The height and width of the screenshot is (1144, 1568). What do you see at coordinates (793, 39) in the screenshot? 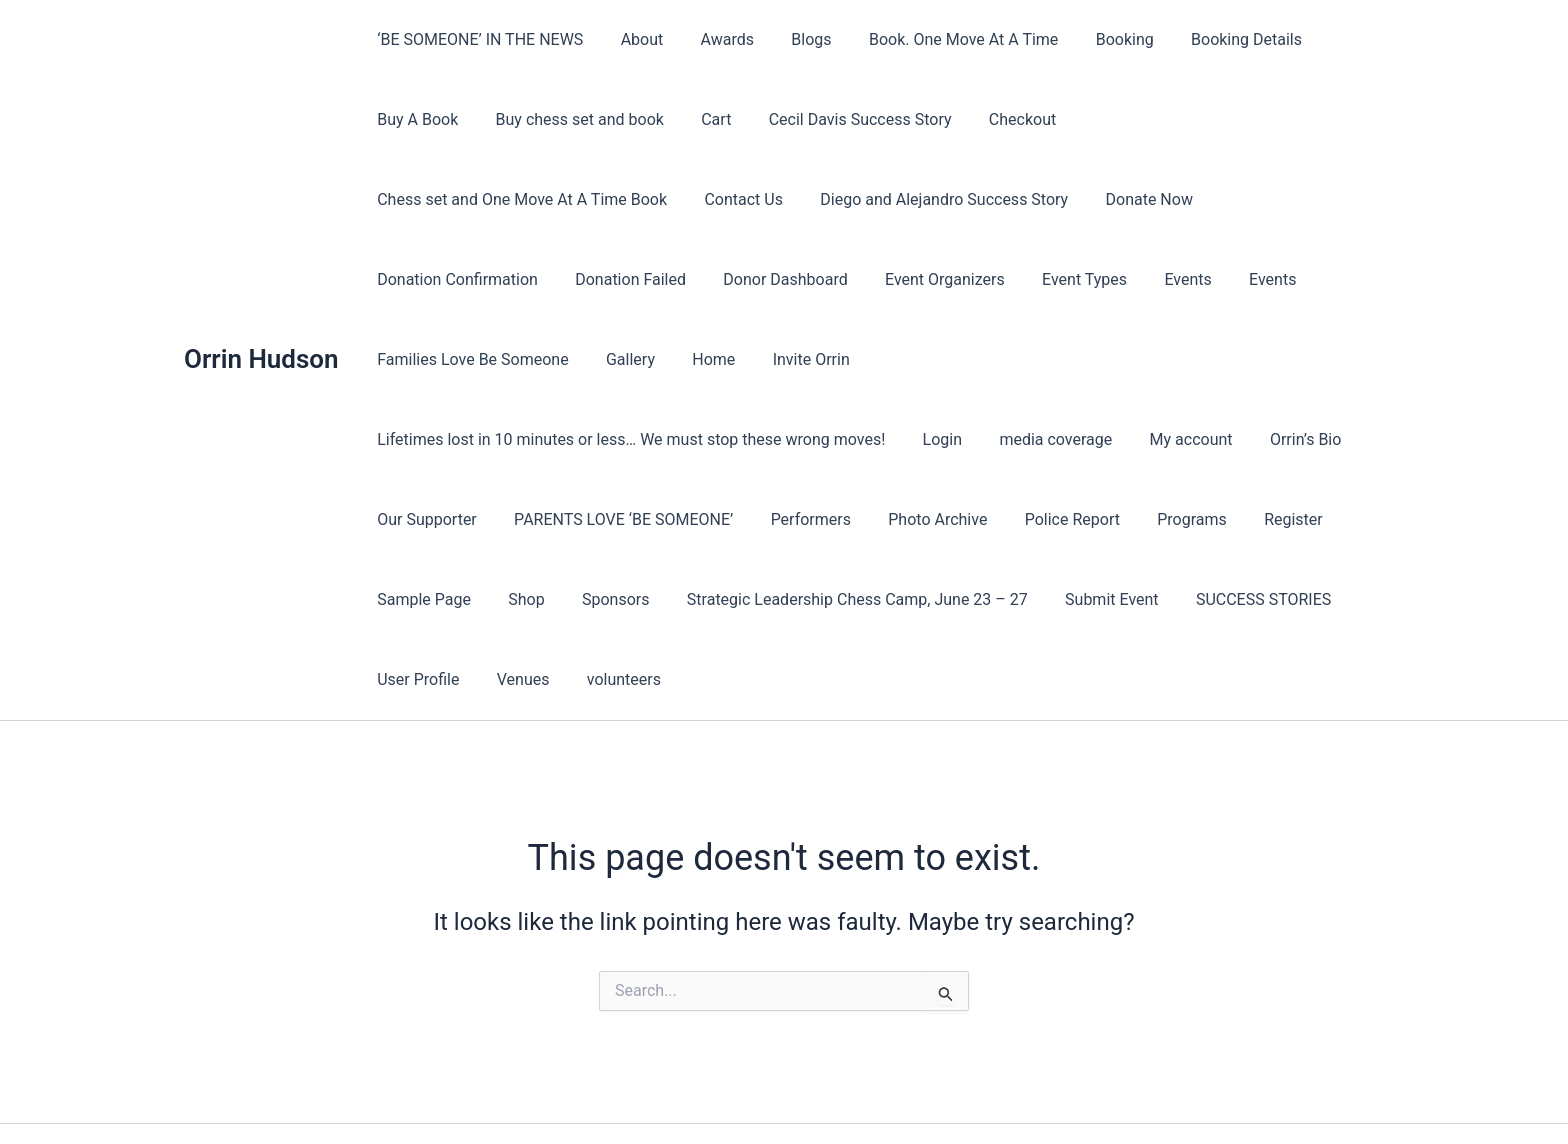
I see `Blogs` at bounding box center [793, 39].